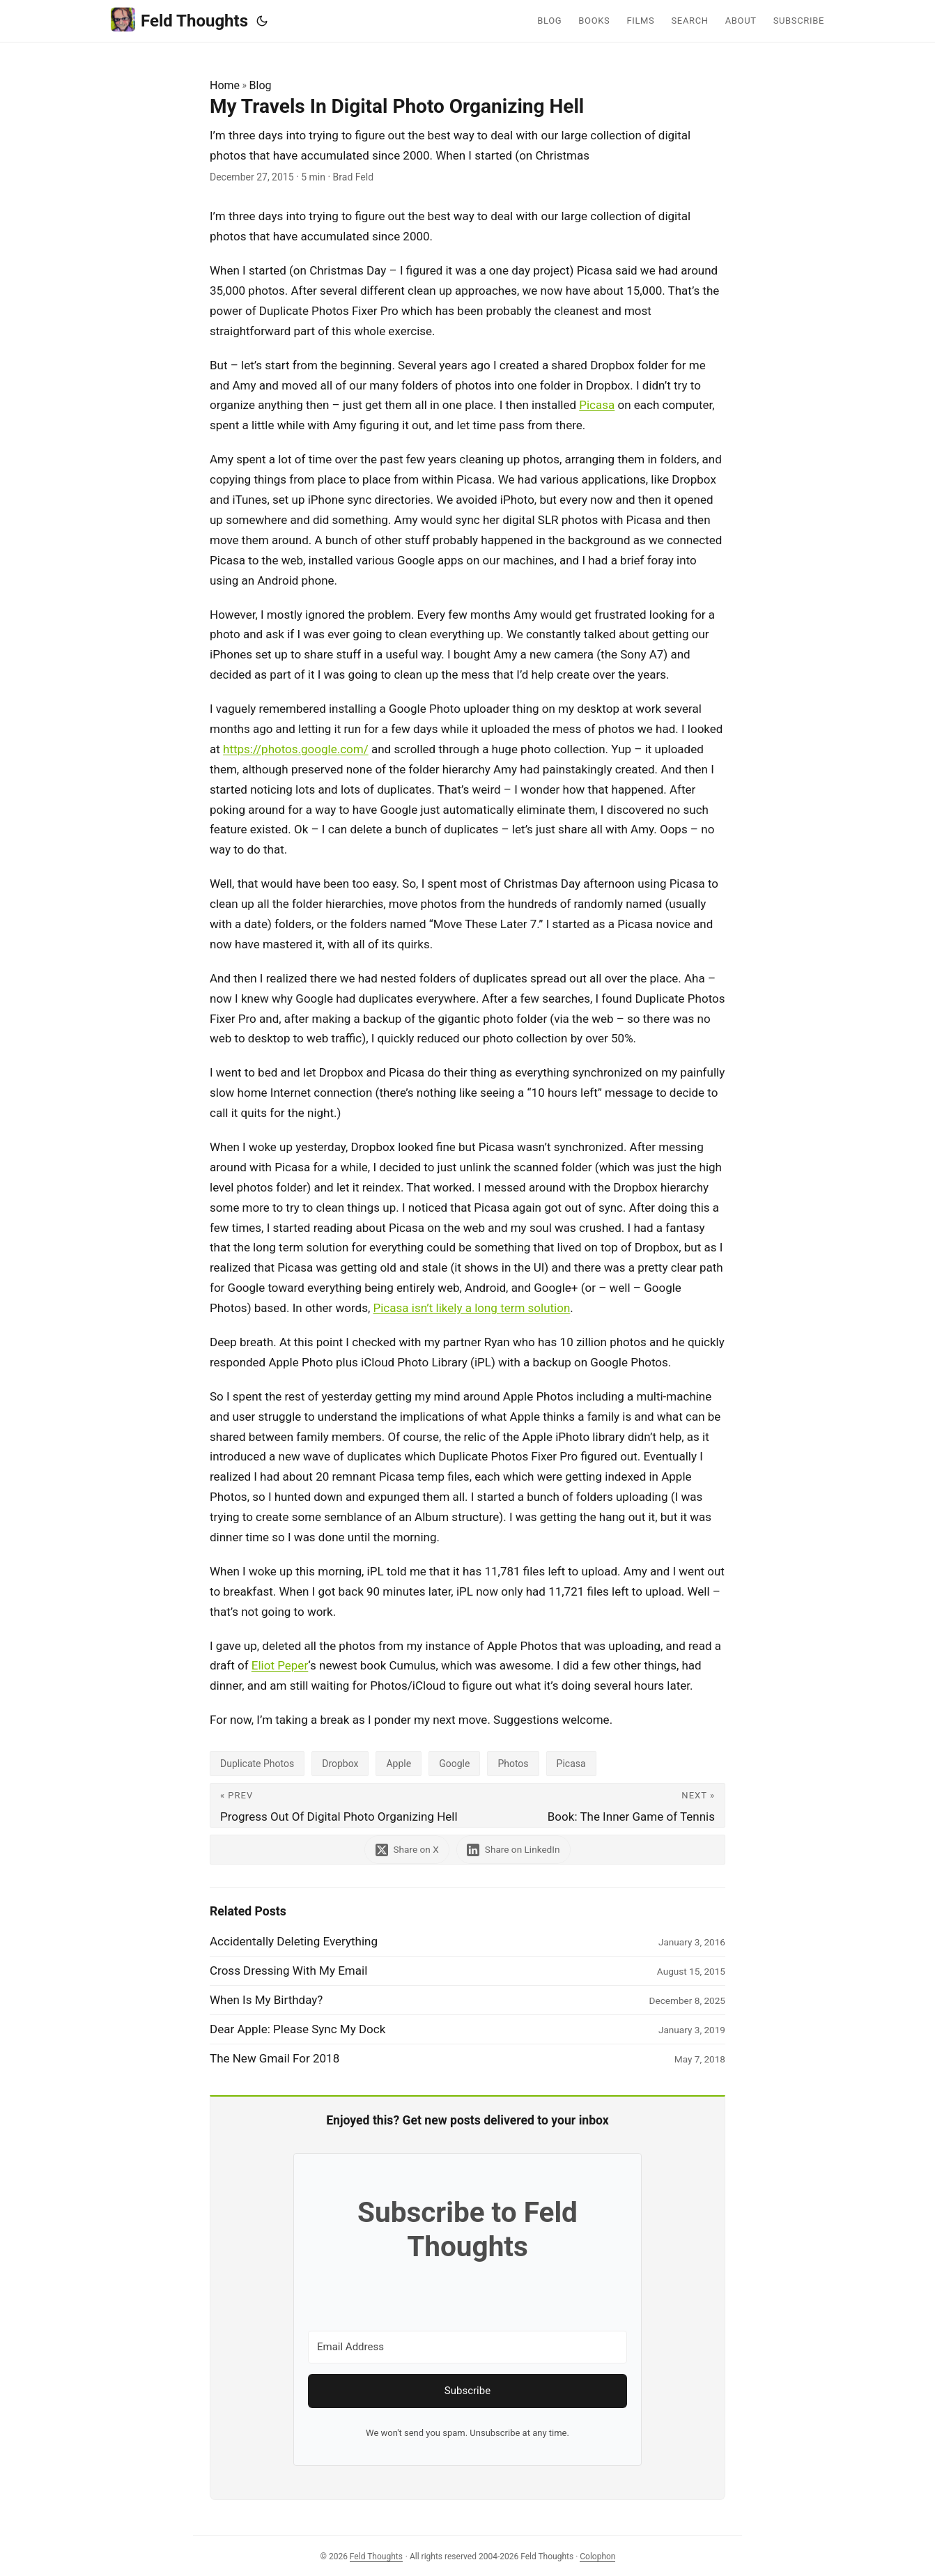 The image size is (935, 2576). Describe the element at coordinates (266, 2000) in the screenshot. I see `When Is My Birthday?` at that location.